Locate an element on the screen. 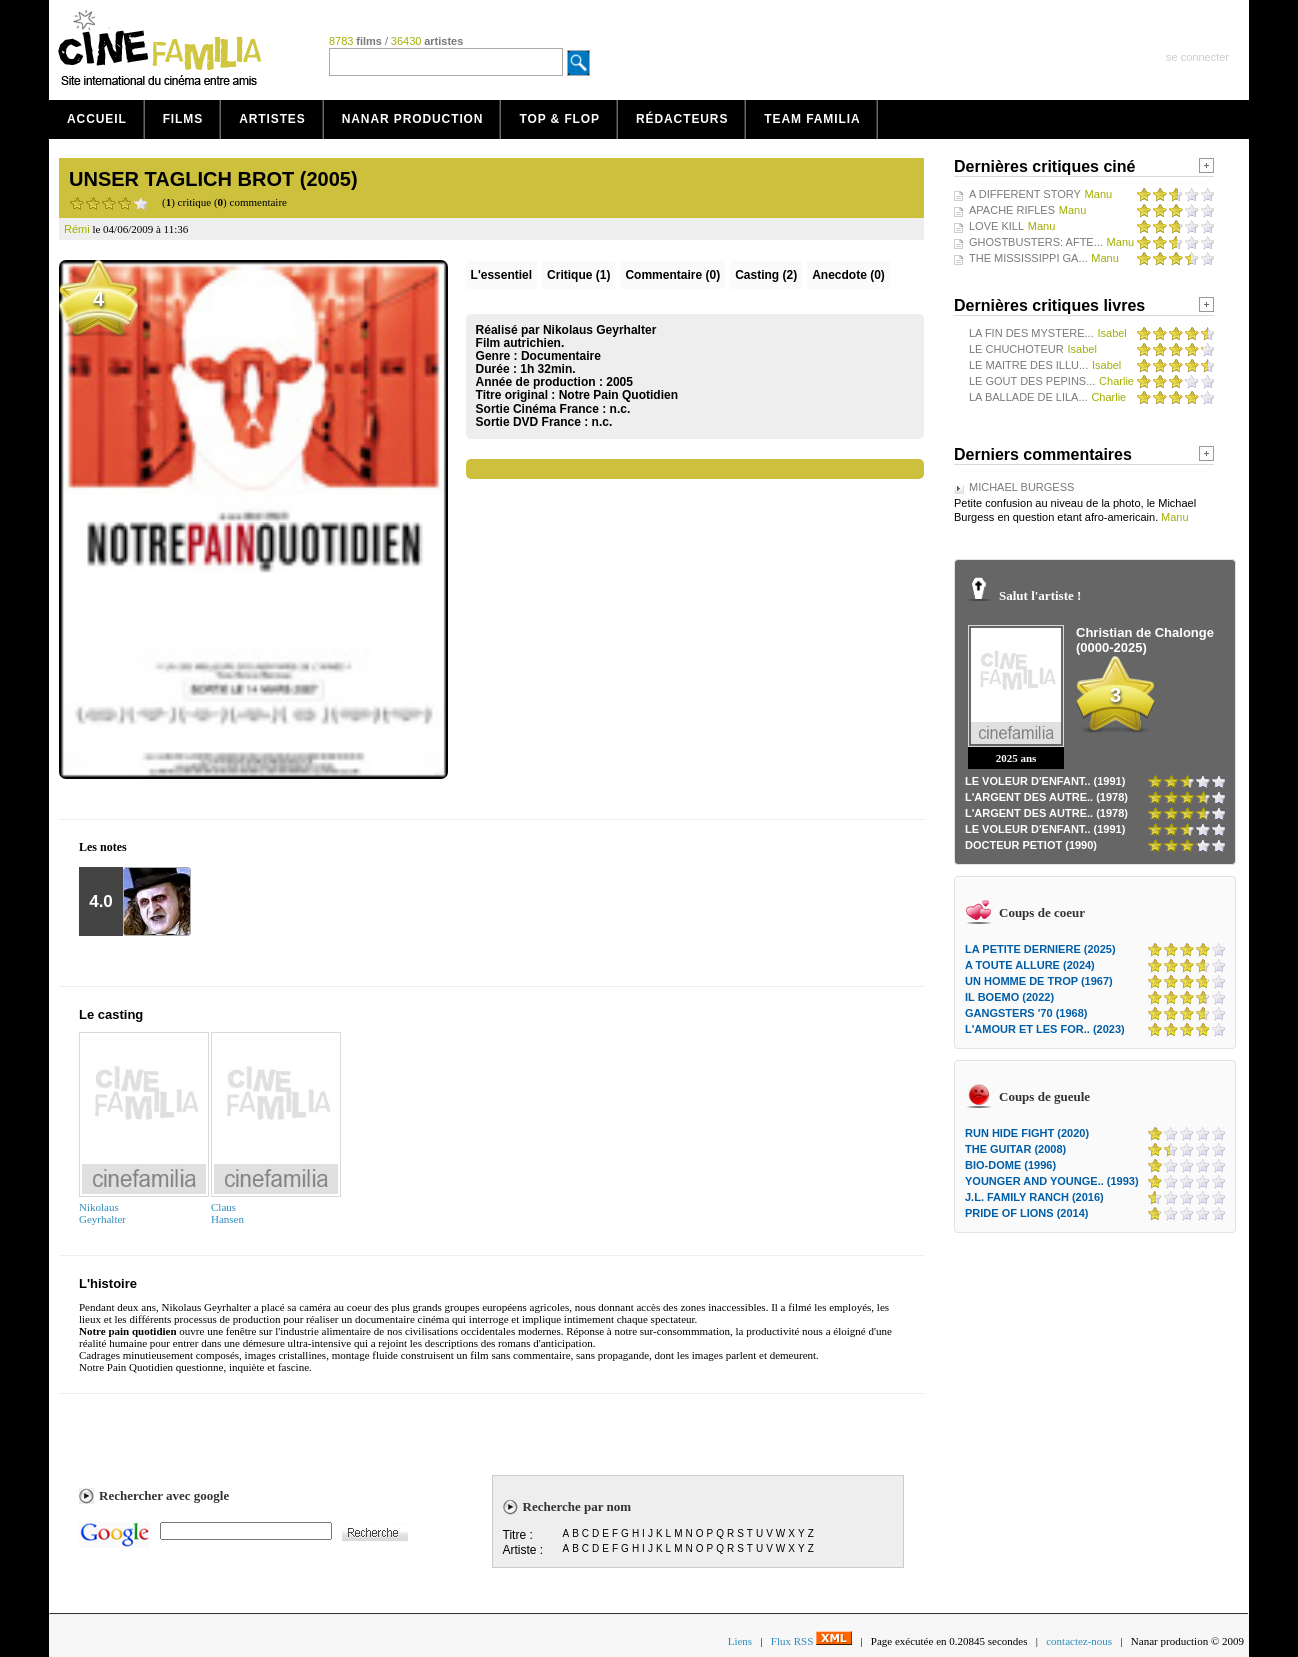  UN HOMME DE TROP (1967) is located at coordinates (1039, 981).